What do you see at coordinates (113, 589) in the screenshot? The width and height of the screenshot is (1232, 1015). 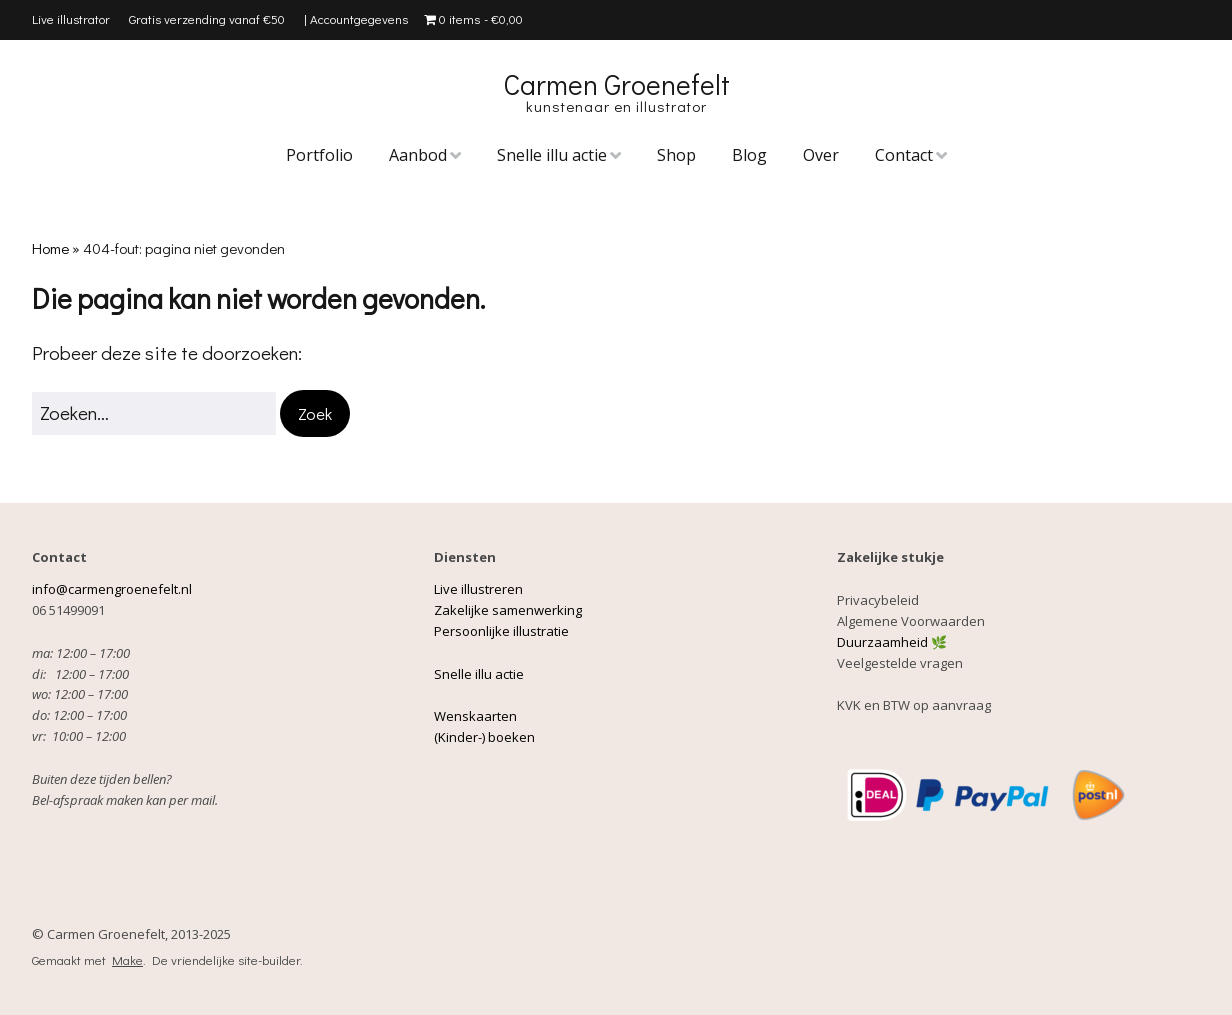 I see `info@carmengroenefelt.nl` at bounding box center [113, 589].